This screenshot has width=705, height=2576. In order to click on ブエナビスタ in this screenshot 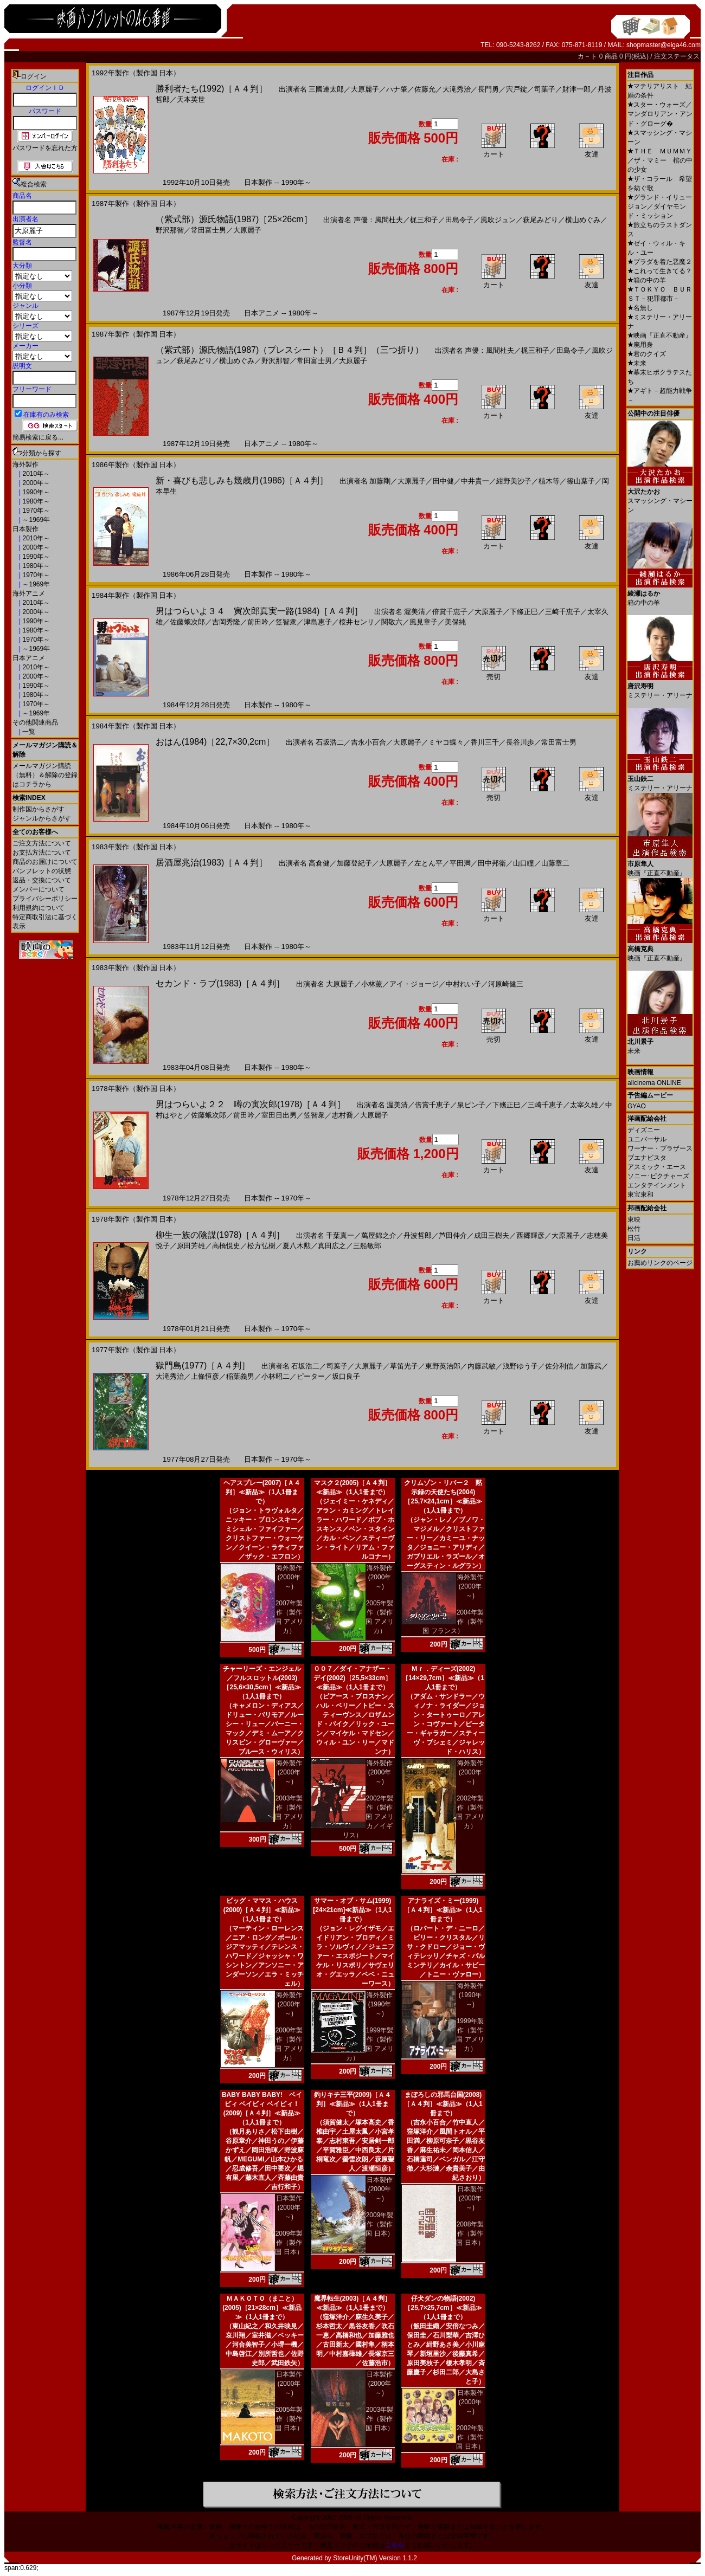, I will do `click(646, 1157)`.